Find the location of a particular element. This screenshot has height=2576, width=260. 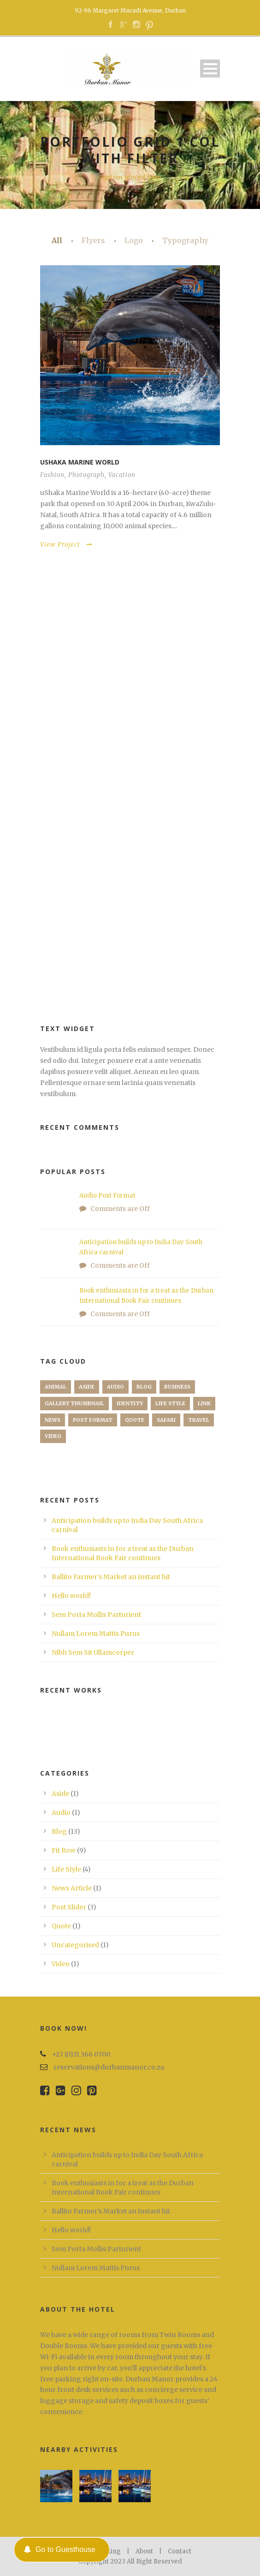

Post Slider is located at coordinates (69, 1907).